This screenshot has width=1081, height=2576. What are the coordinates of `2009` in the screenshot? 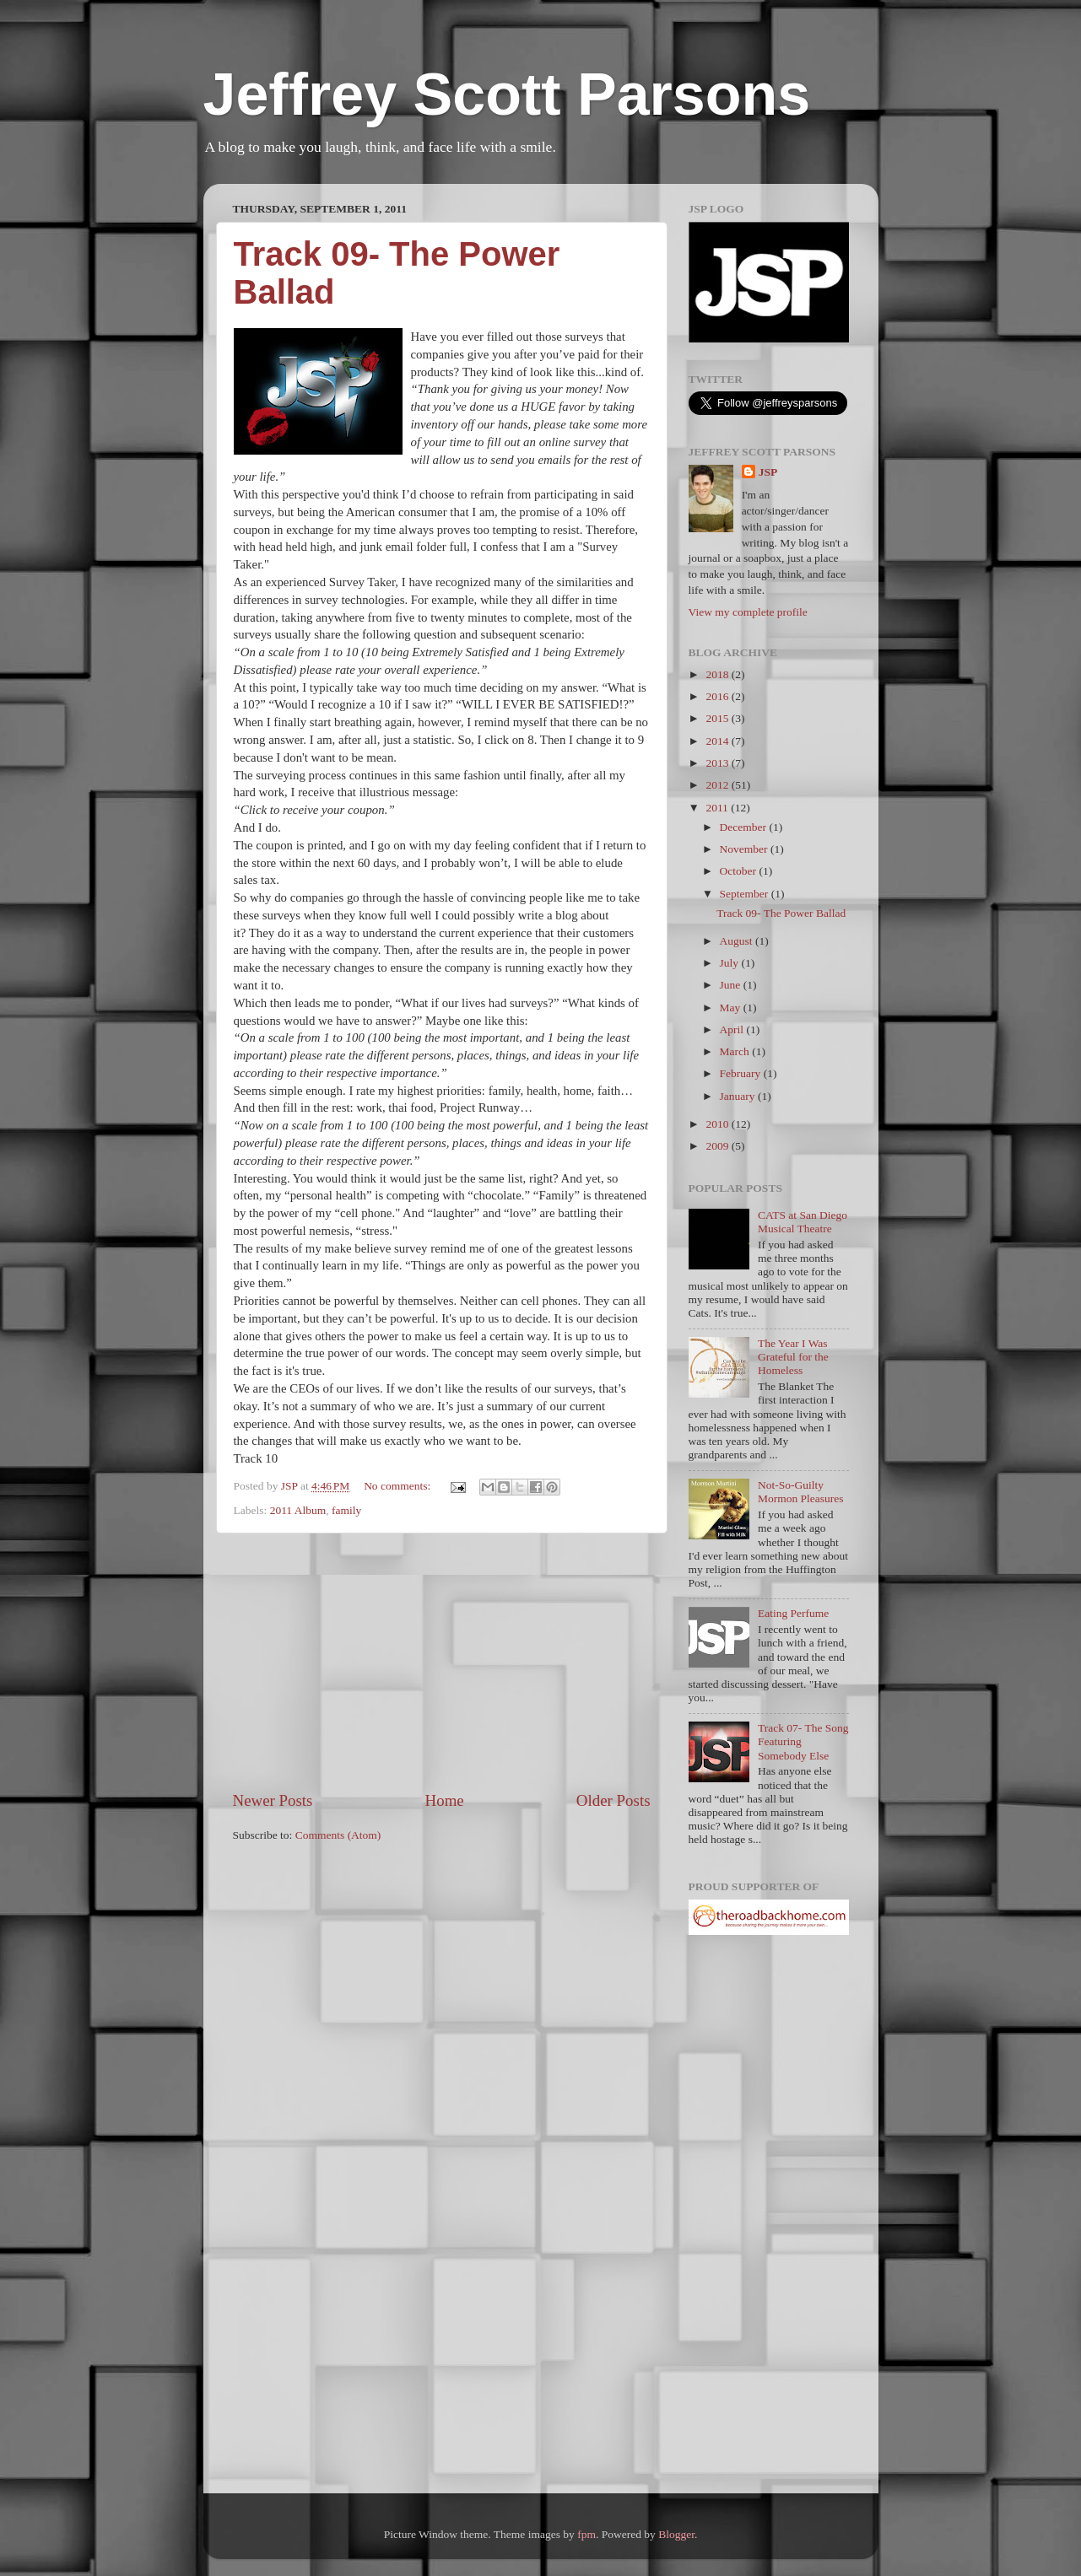 It's located at (718, 1146).